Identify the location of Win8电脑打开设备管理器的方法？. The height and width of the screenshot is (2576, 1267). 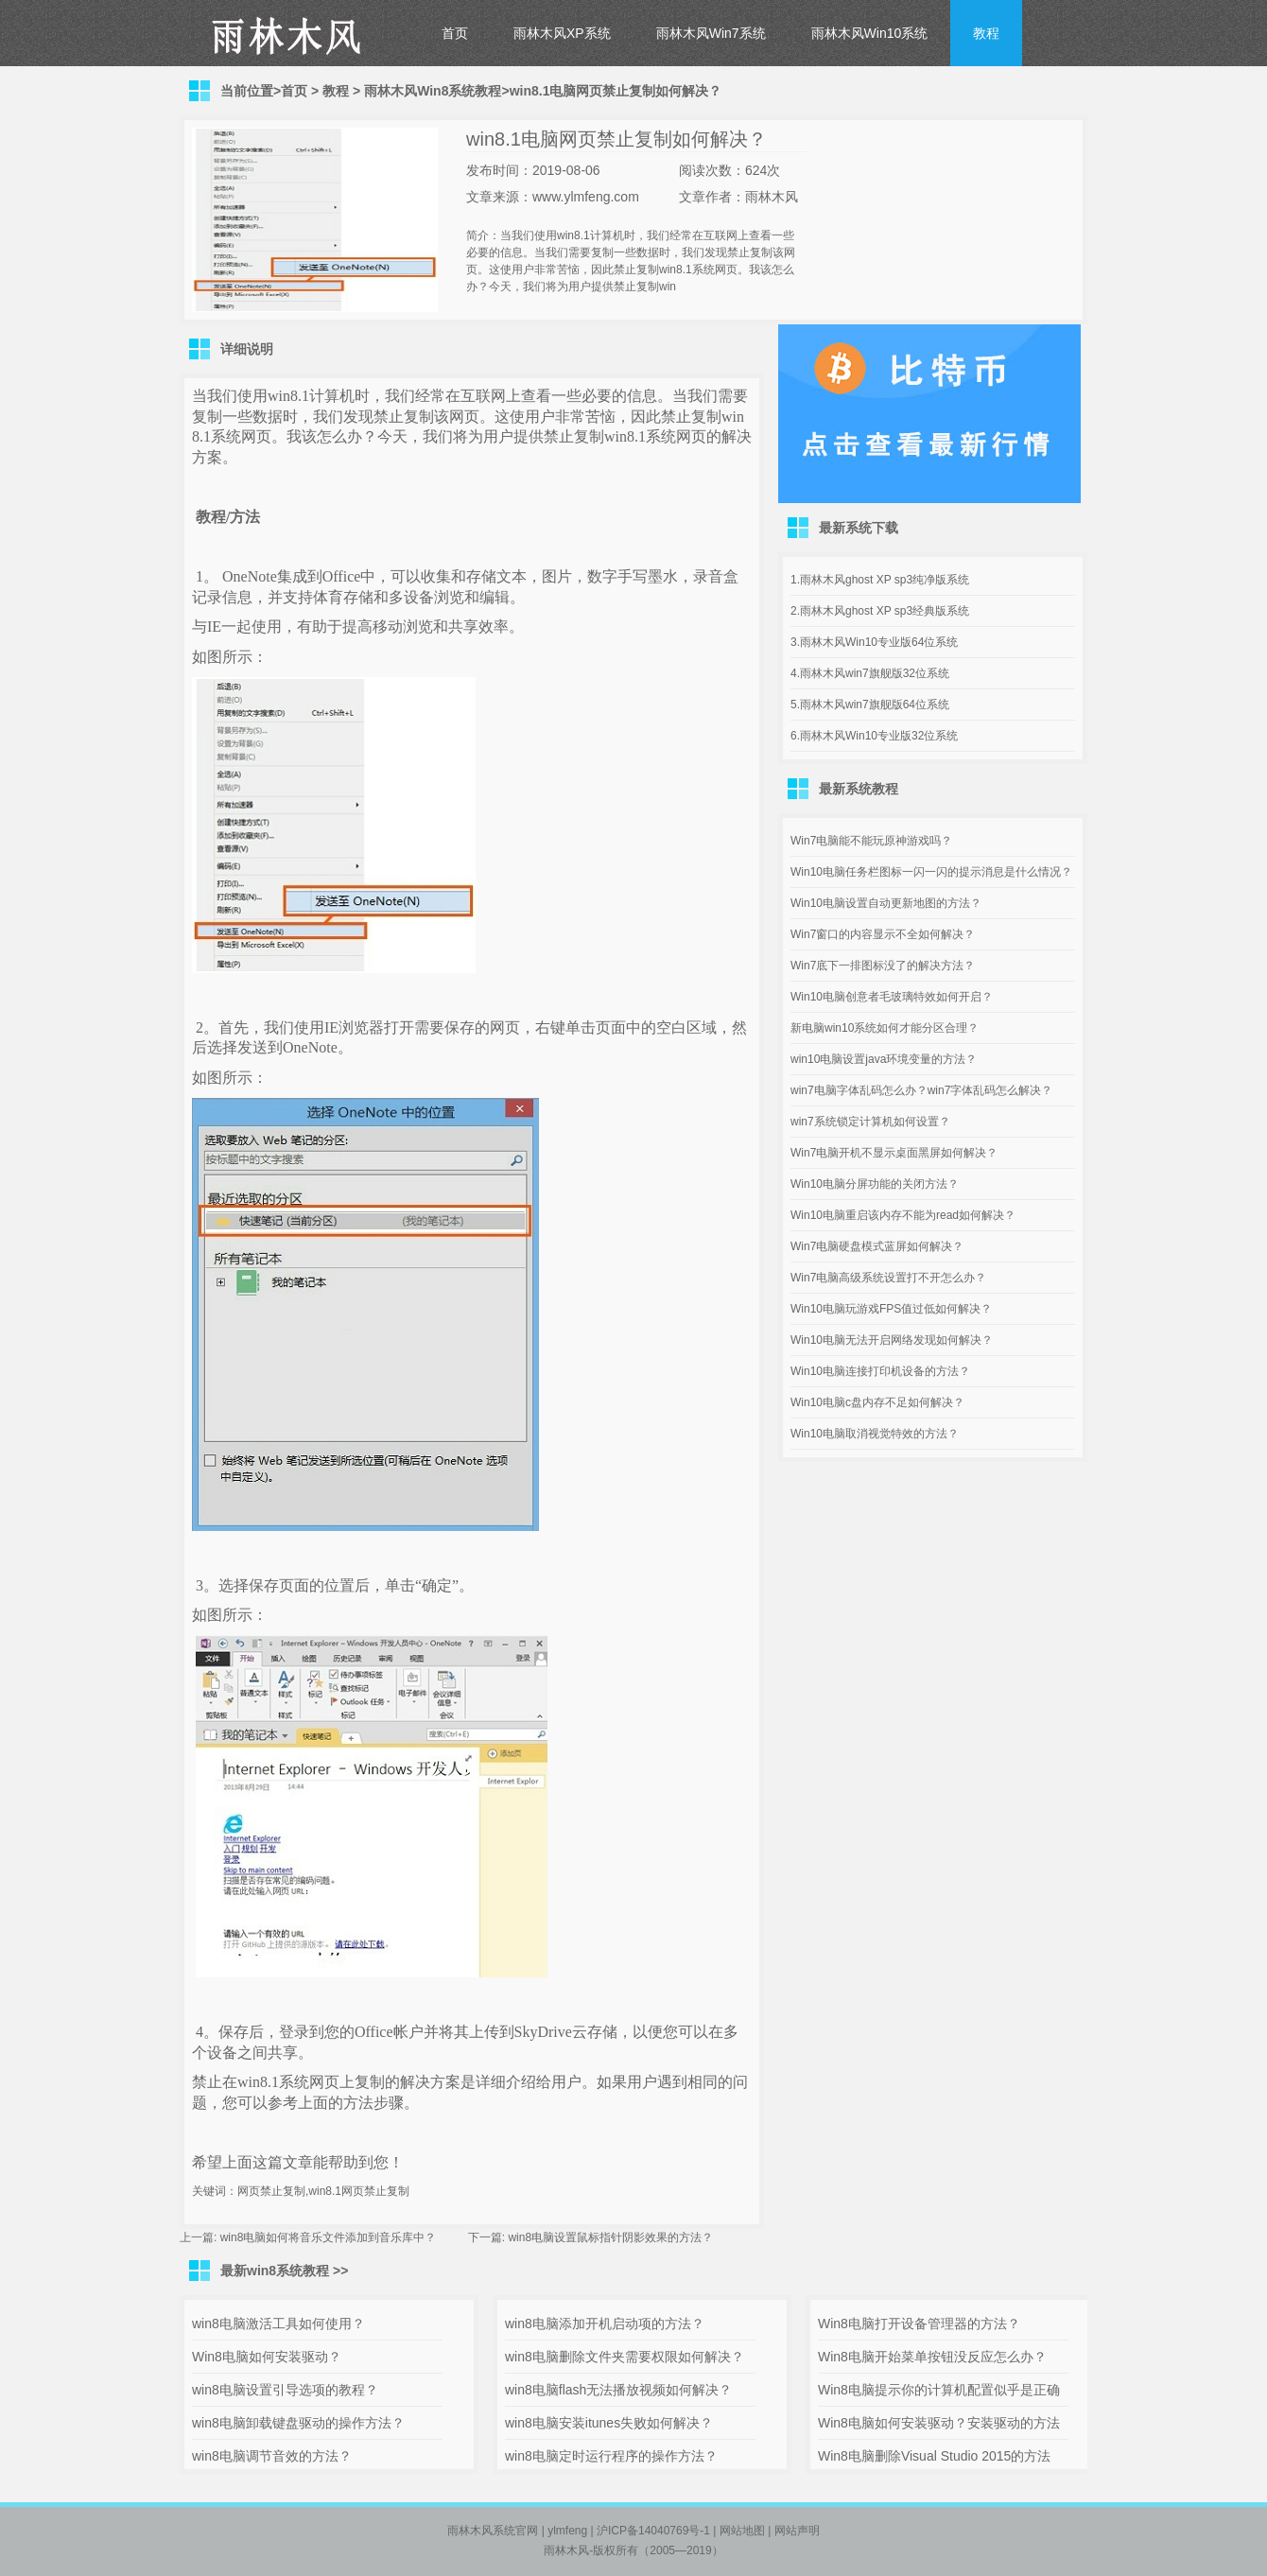
(919, 2323).